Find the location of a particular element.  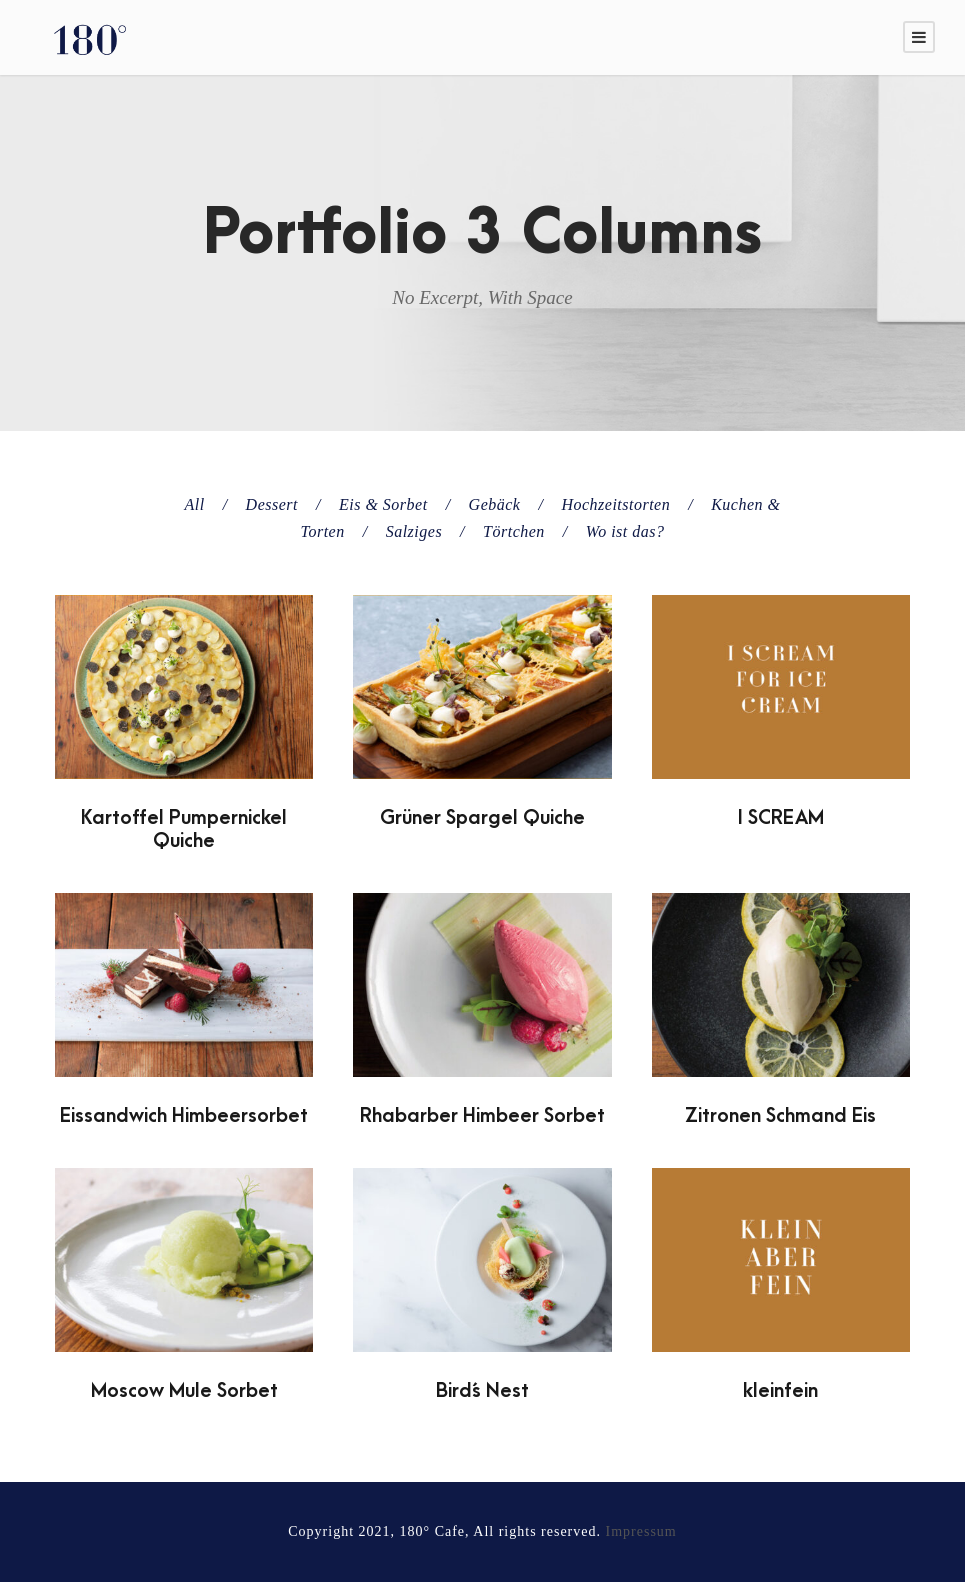

Kartoffel Pumpernickel Quiche is located at coordinates (184, 829).